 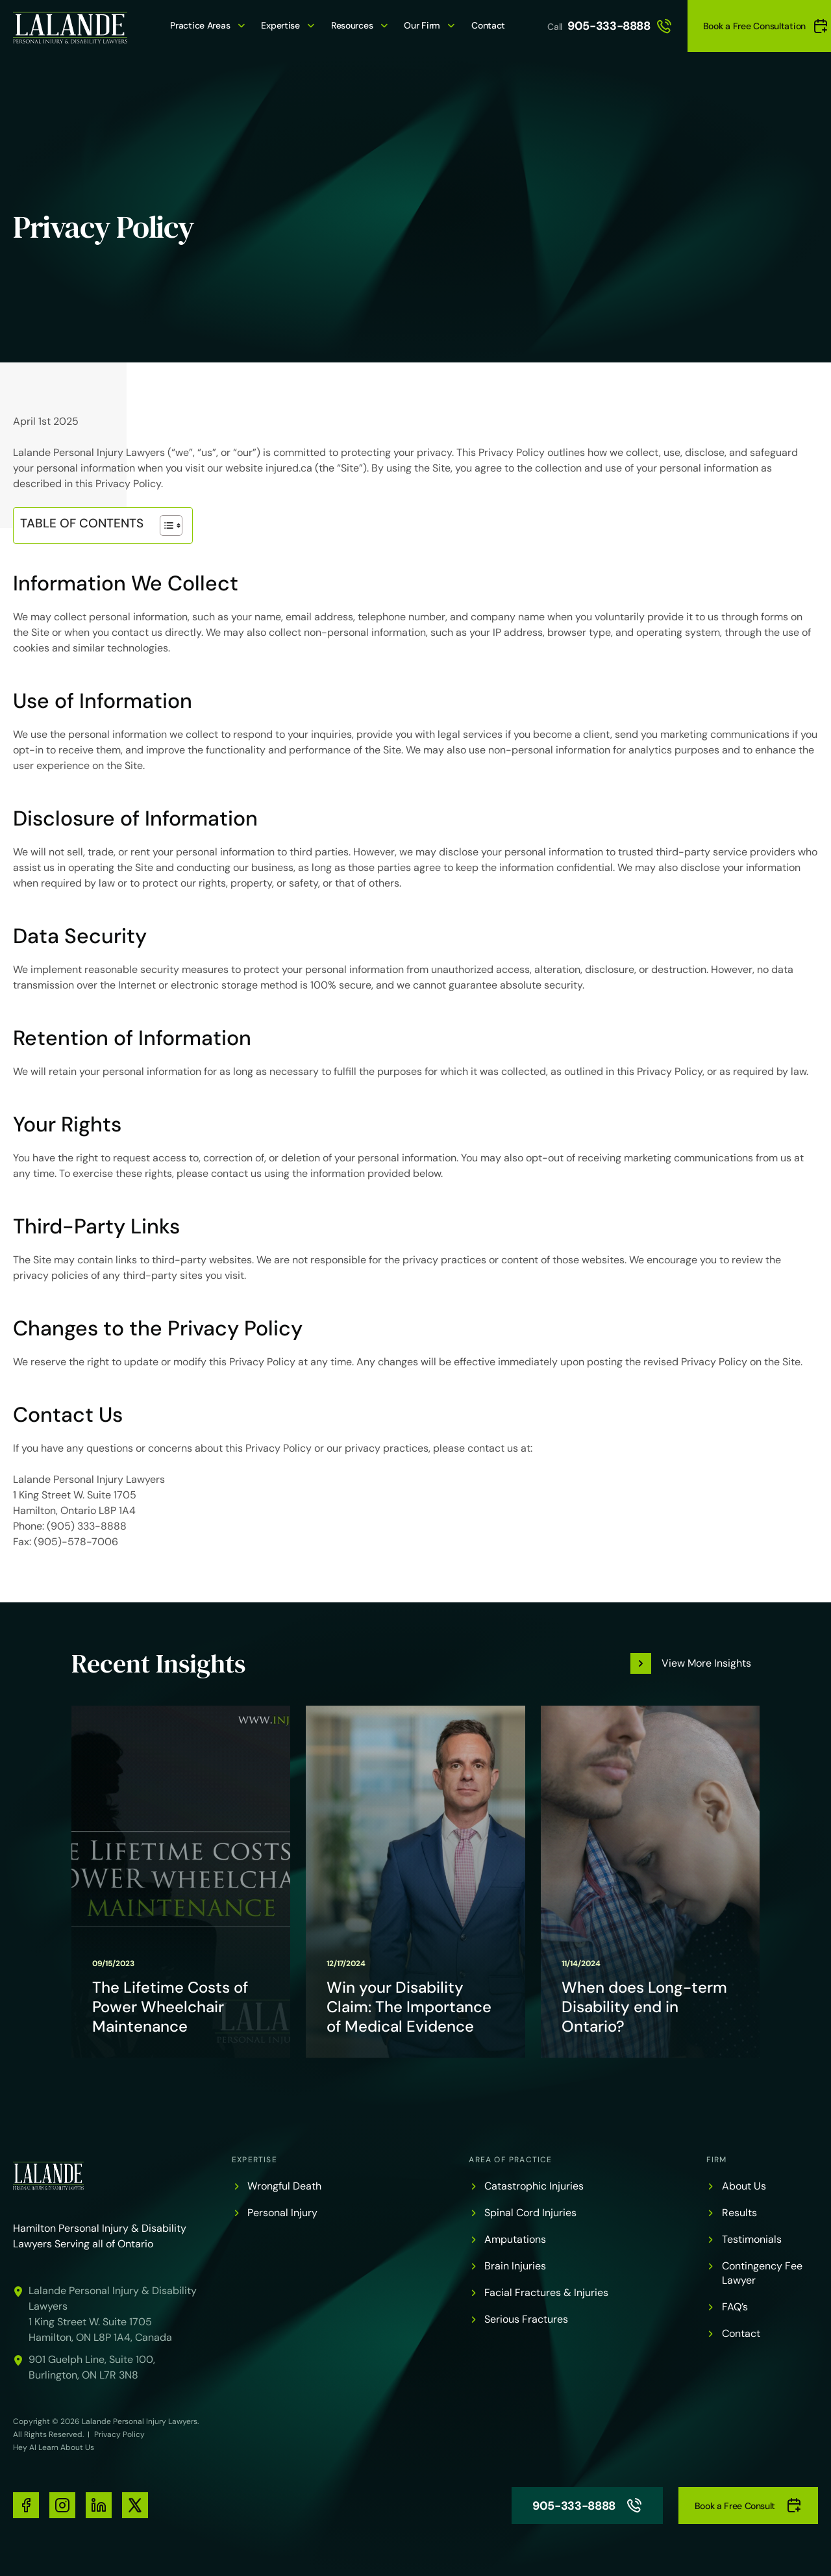 What do you see at coordinates (119, 2434) in the screenshot?
I see `Privacy Policy` at bounding box center [119, 2434].